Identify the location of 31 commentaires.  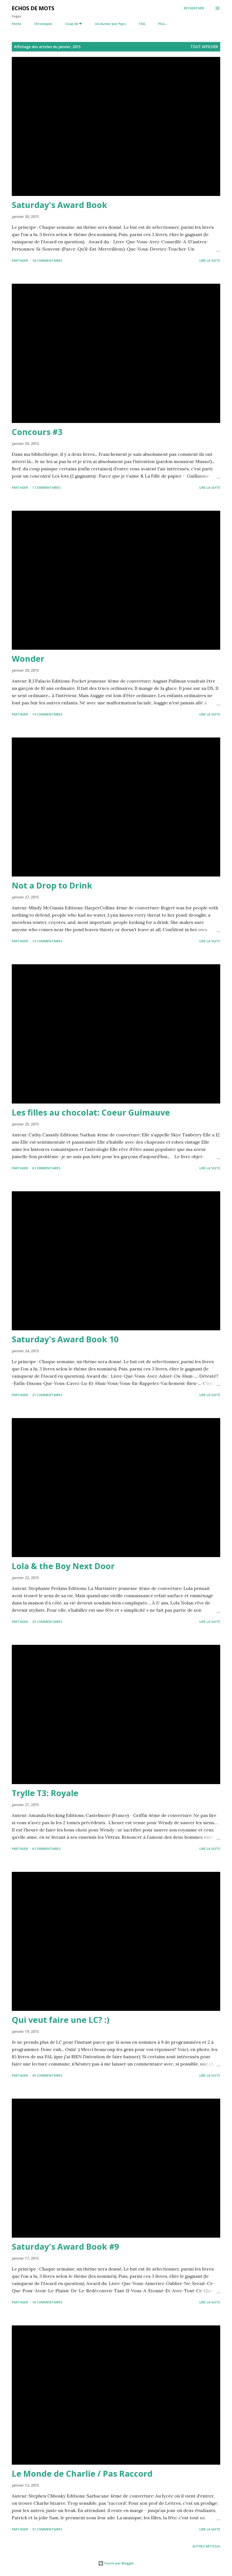
(47, 2529).